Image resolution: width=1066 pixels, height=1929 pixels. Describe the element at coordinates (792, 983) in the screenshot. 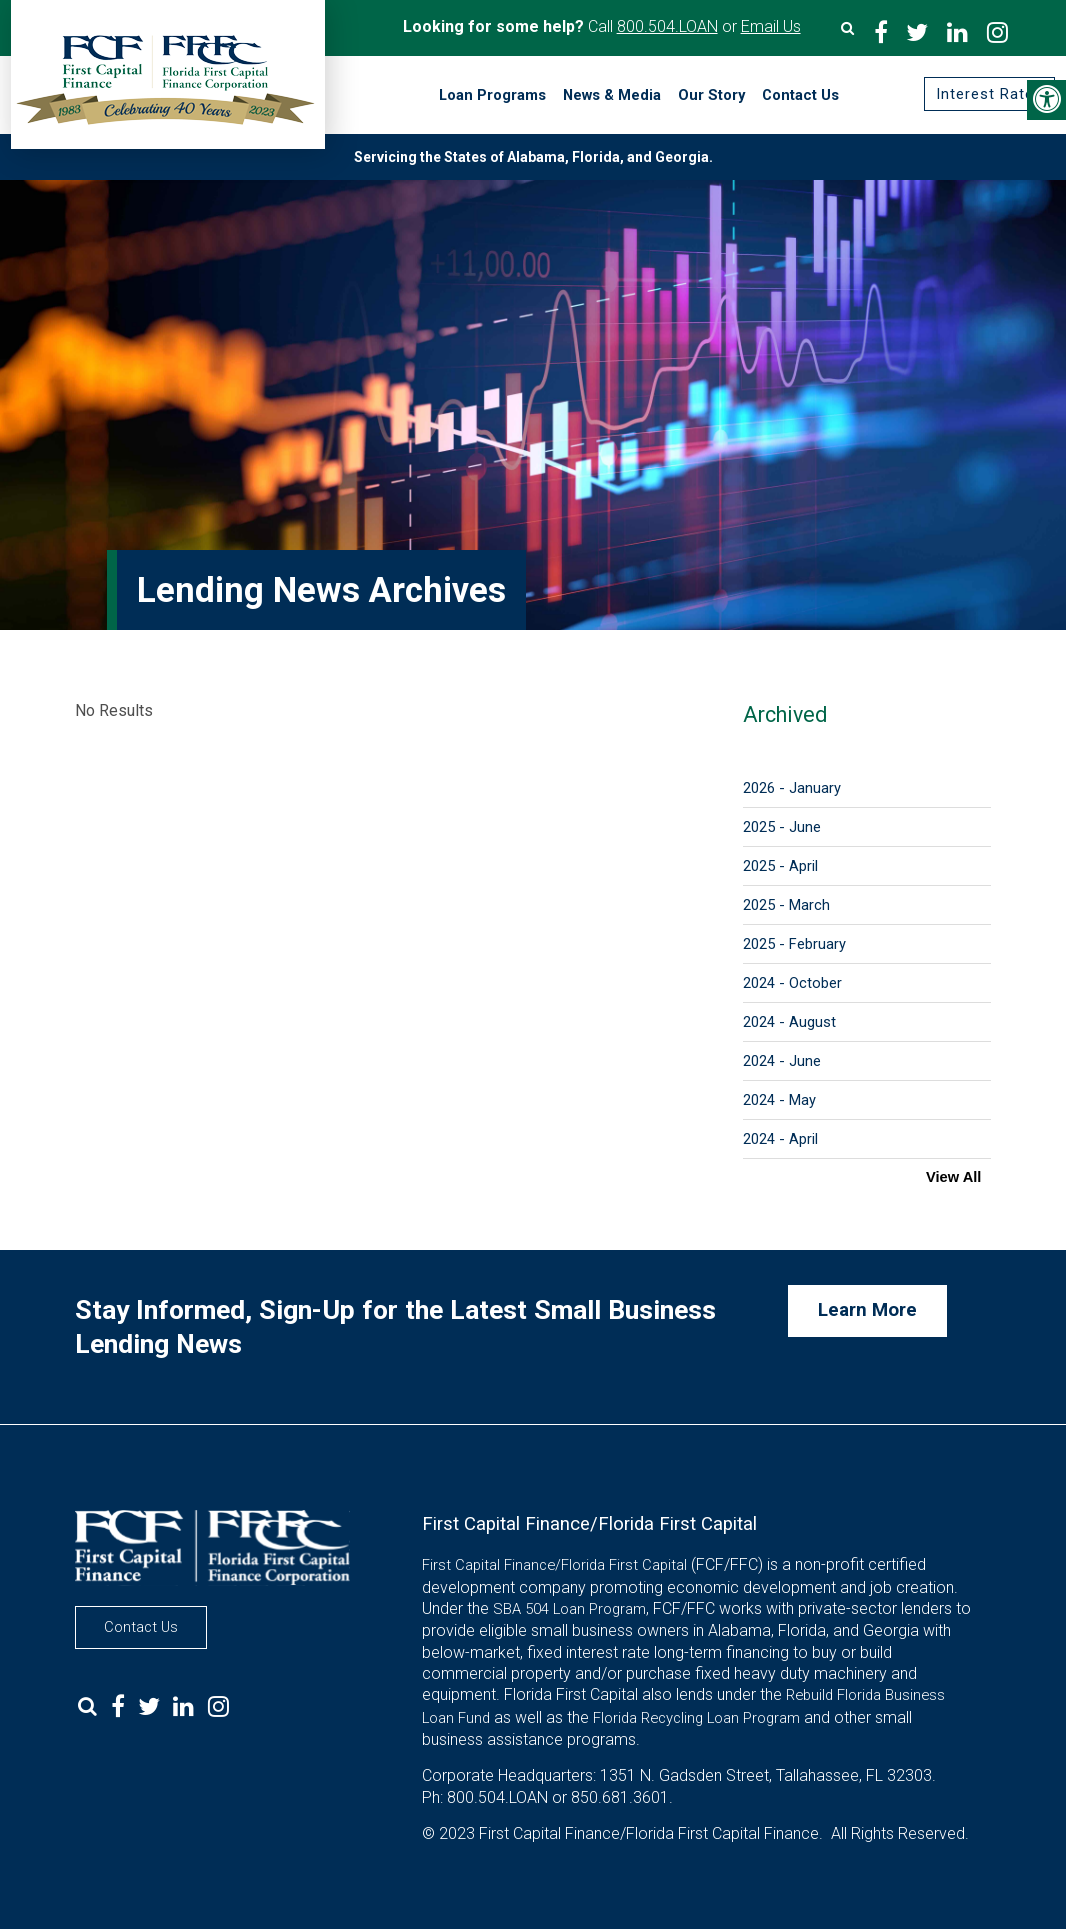

I see `2024 - October` at that location.